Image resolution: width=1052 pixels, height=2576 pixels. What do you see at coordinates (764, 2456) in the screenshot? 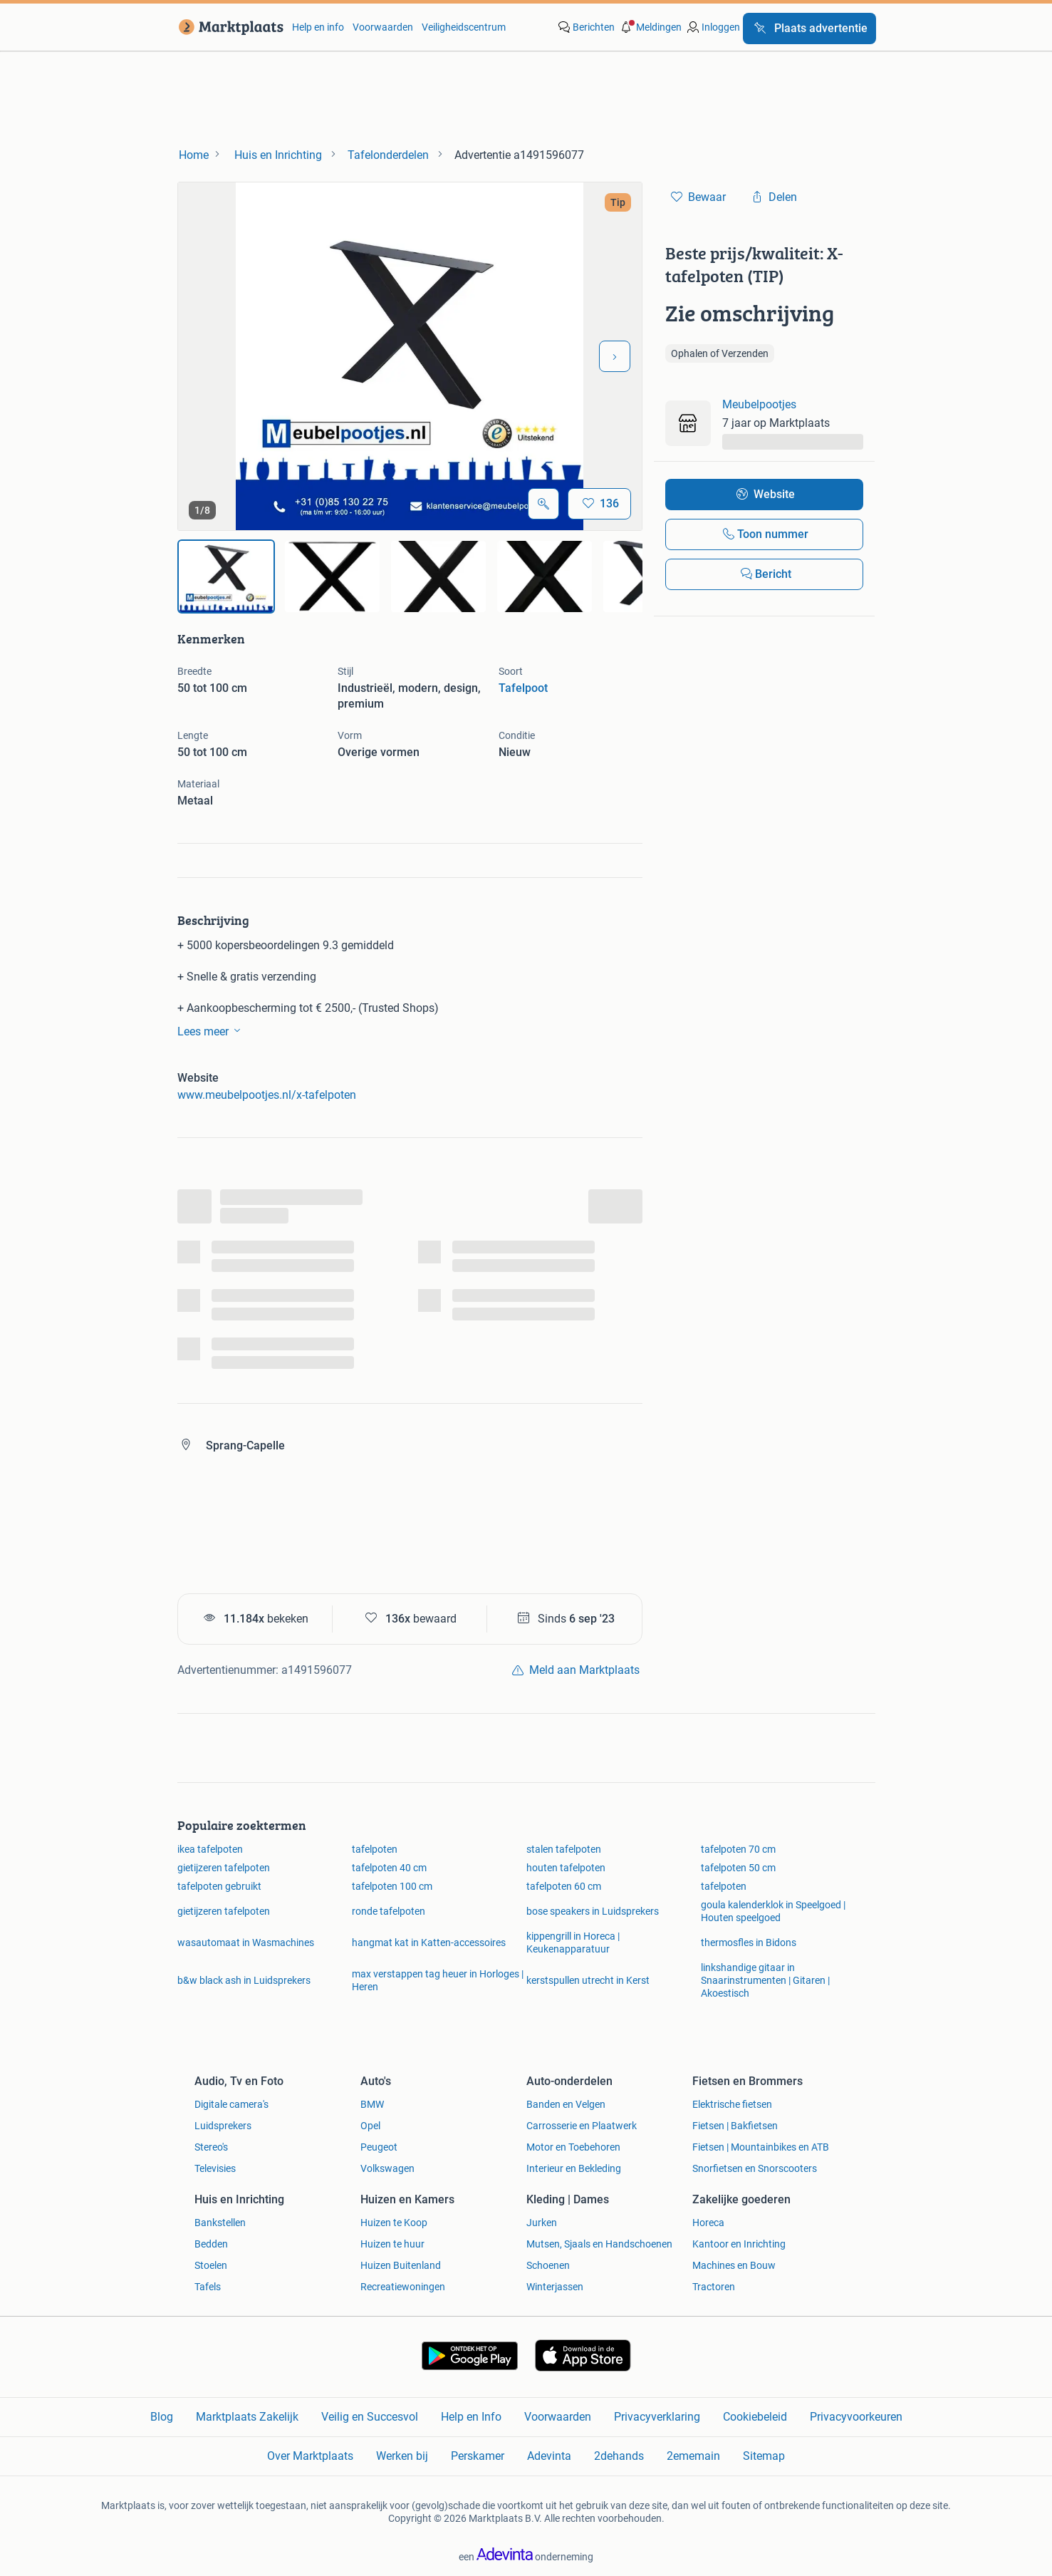
I see `Sitemap [link]` at bounding box center [764, 2456].